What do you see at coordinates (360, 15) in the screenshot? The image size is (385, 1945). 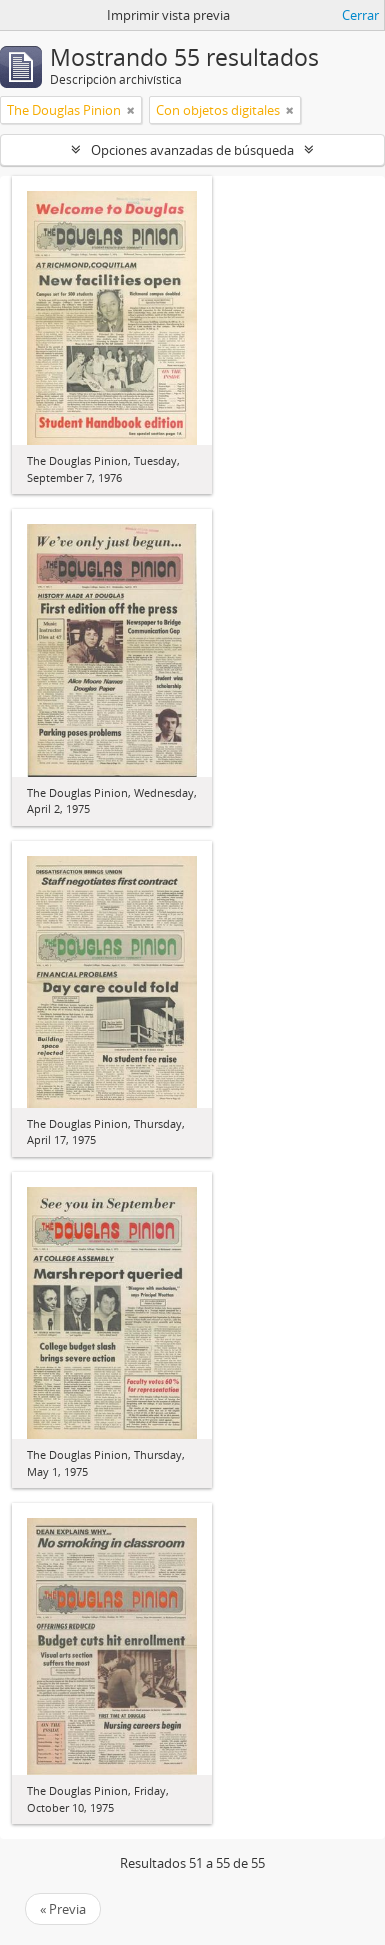 I see `Cerrar` at bounding box center [360, 15].